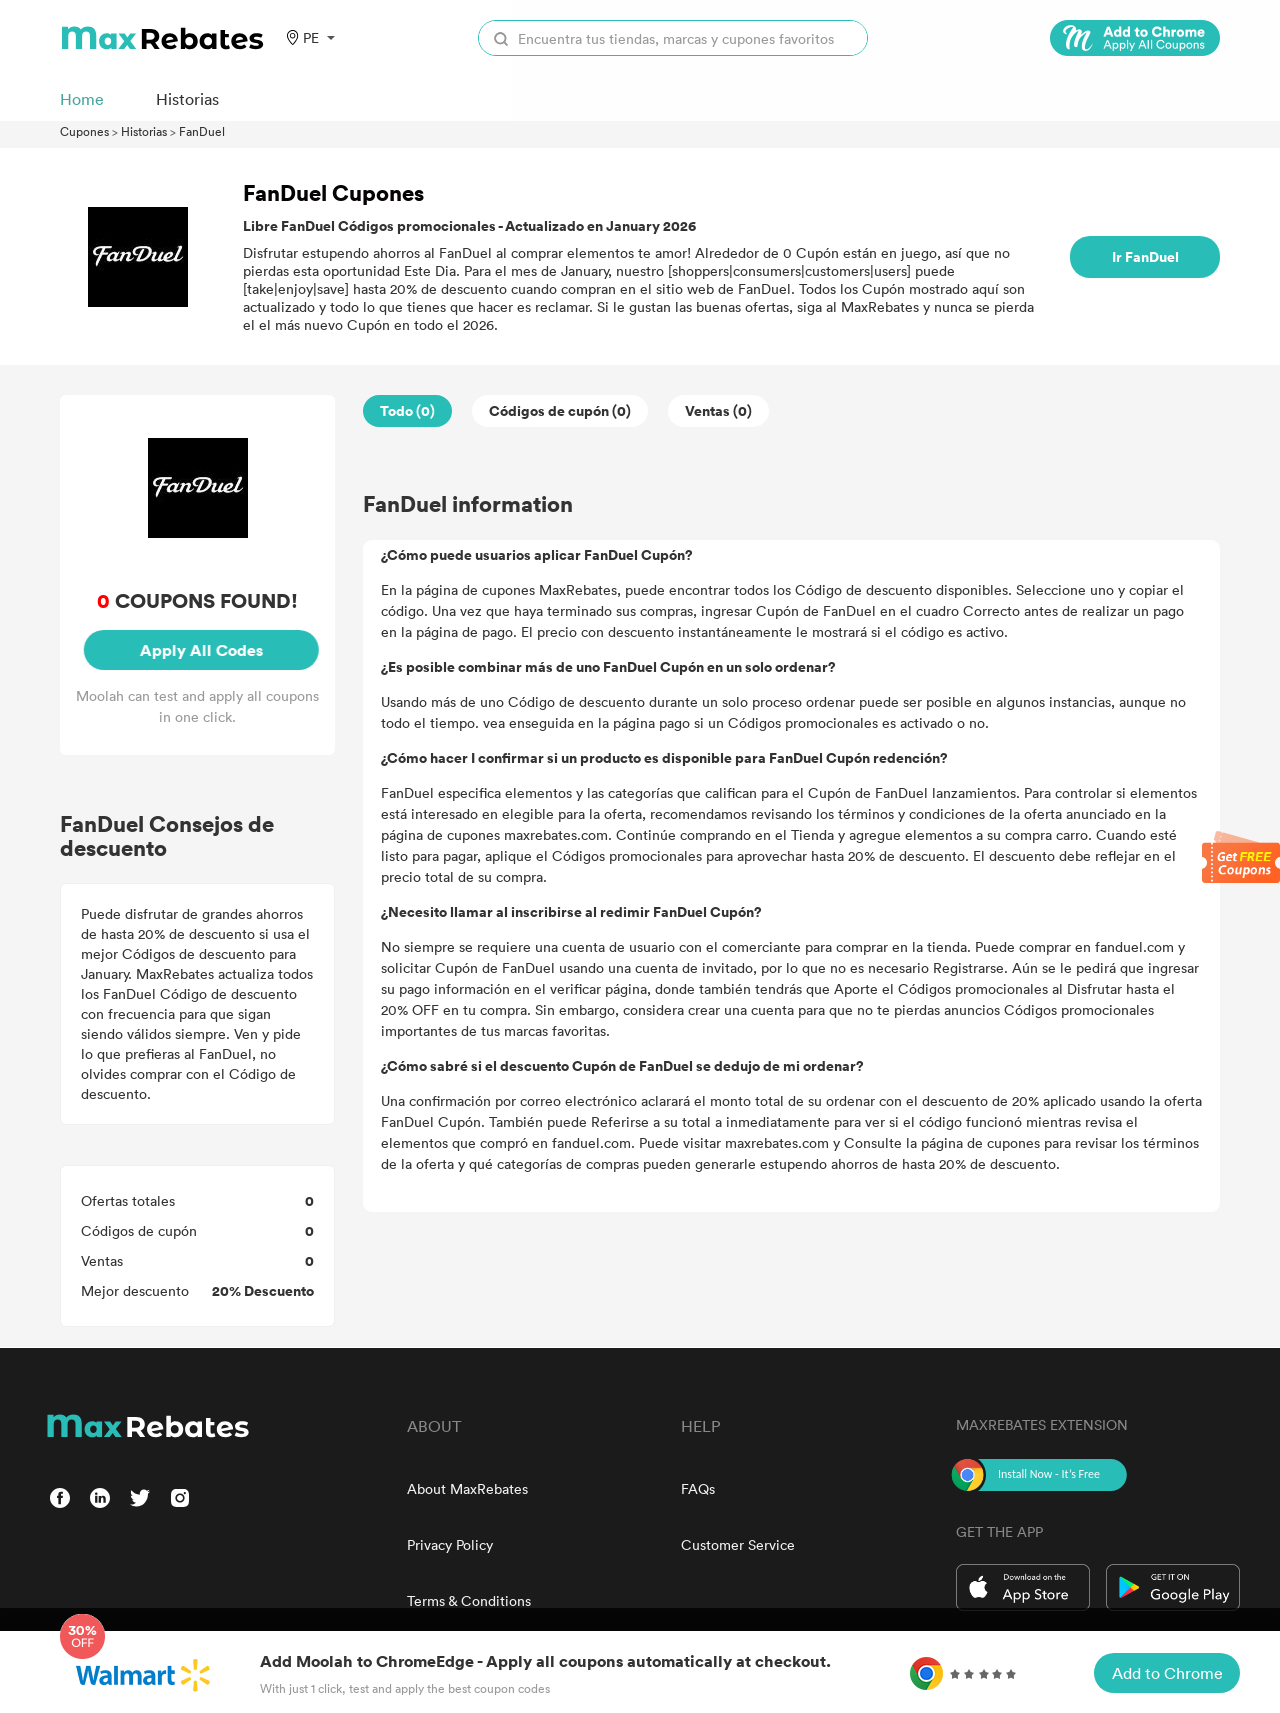  Describe the element at coordinates (738, 1544) in the screenshot. I see `Customer Service` at that location.